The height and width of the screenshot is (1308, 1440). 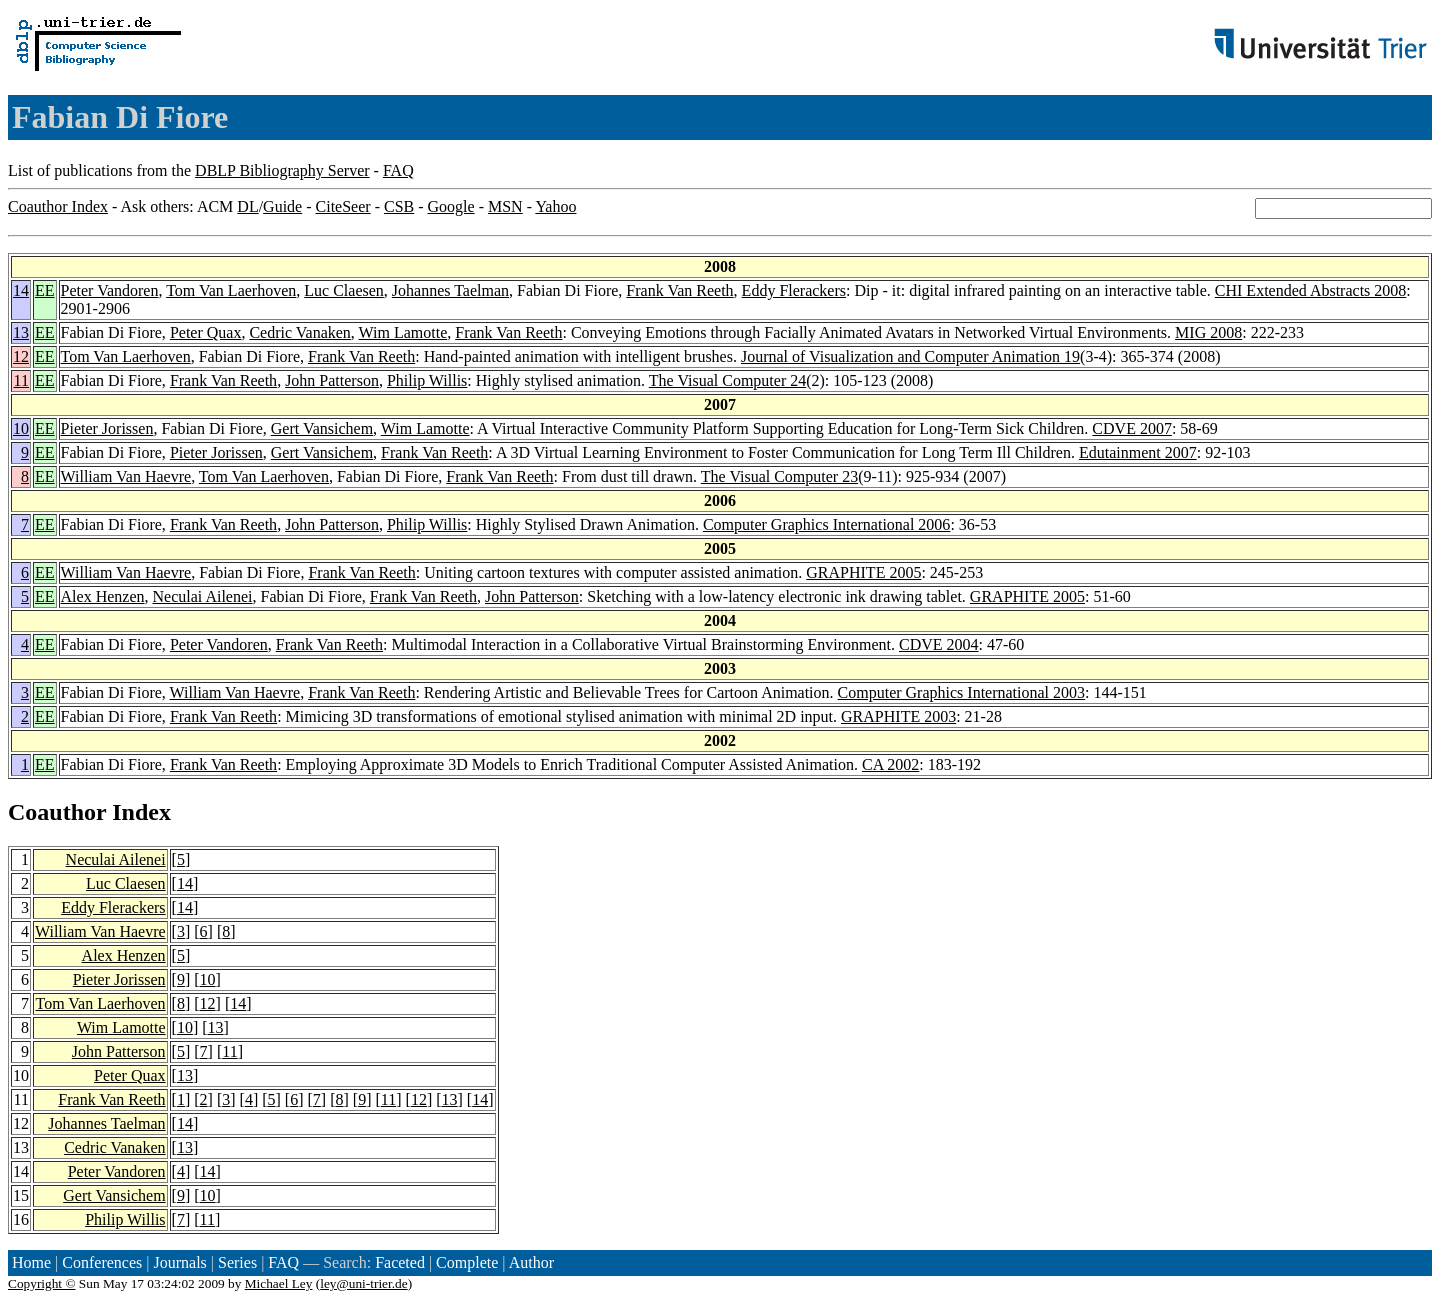 I want to click on Coauthor, so click(x=57, y=812).